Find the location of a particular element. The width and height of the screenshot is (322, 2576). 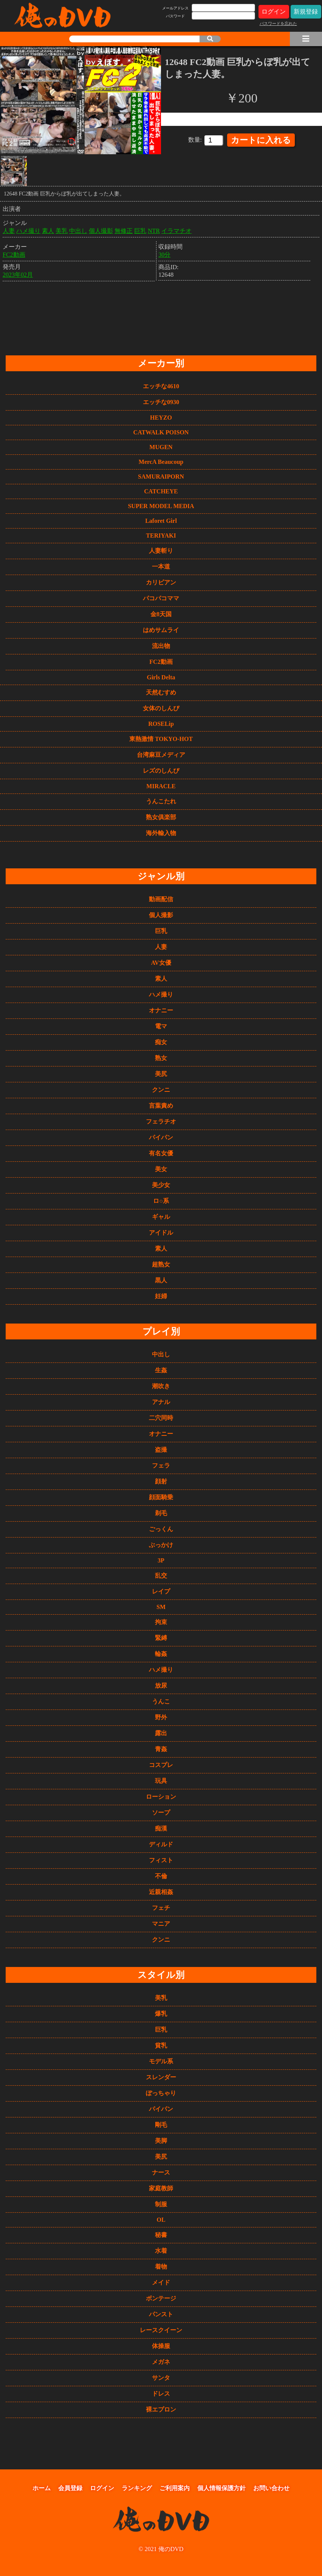

エッチな0930 is located at coordinates (161, 402).